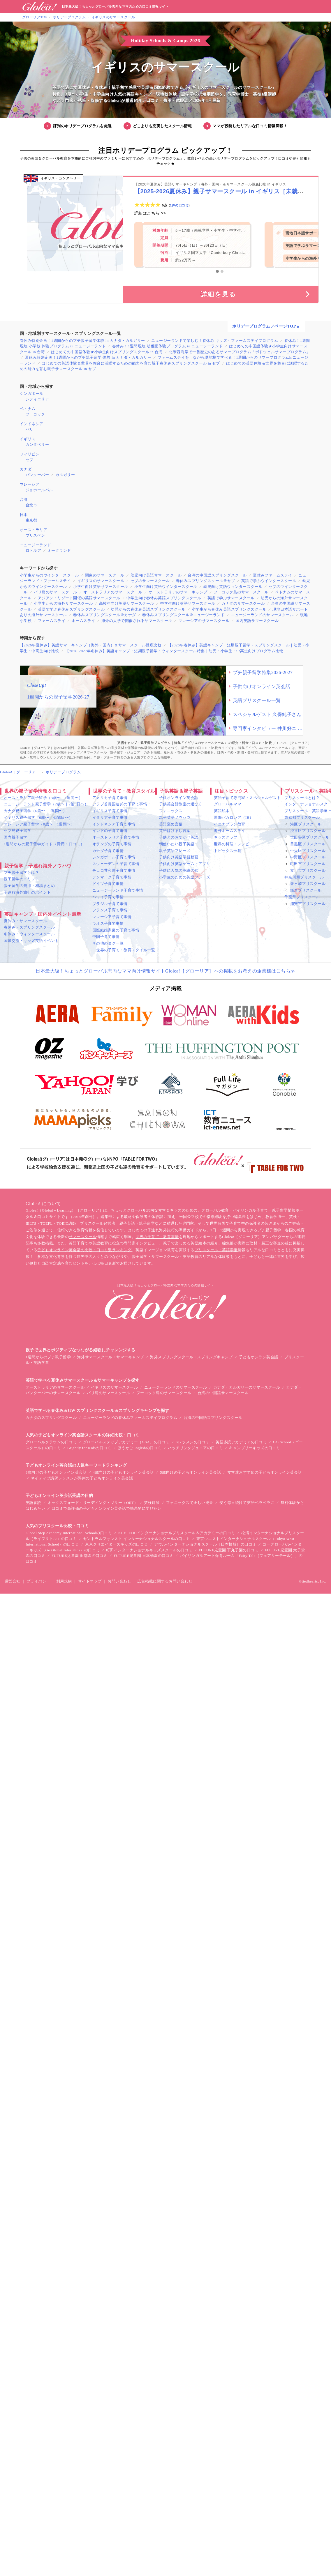 The height and width of the screenshot is (2576, 331). What do you see at coordinates (141, 1243) in the screenshot?
I see `専門家インタビュー` at bounding box center [141, 1243].